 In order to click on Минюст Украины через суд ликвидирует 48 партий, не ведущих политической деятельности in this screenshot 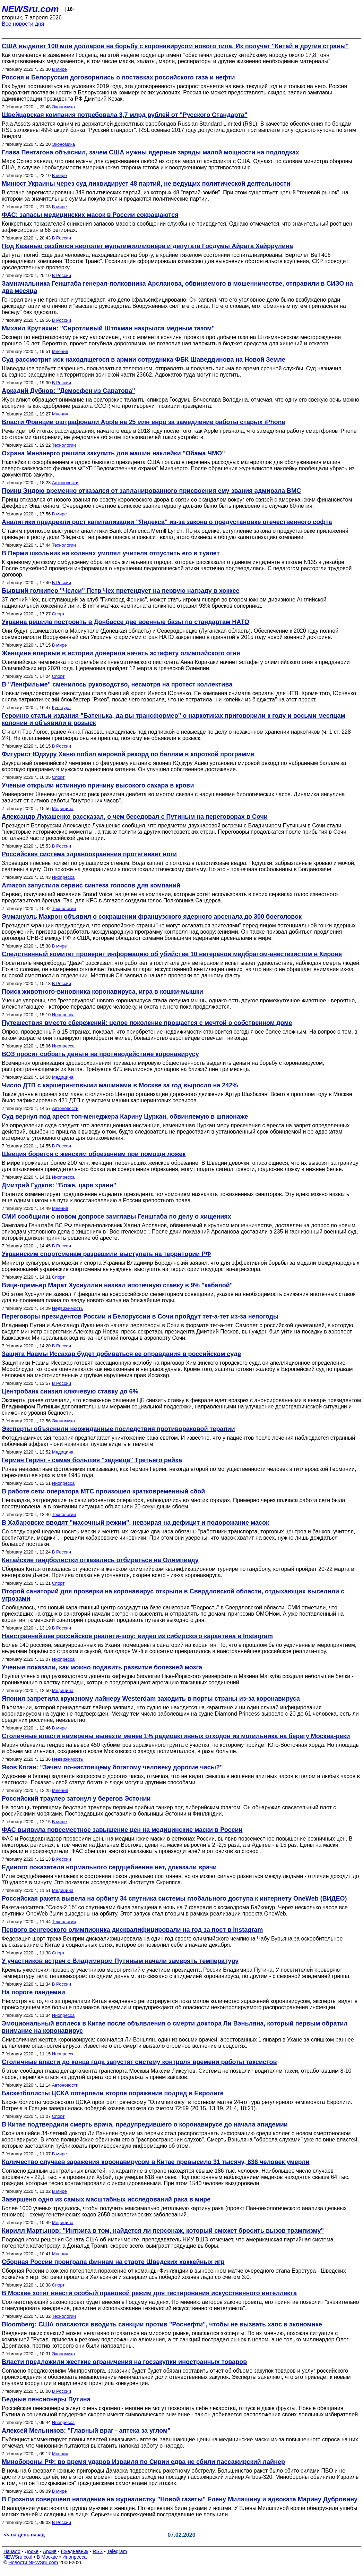, I will do `click(146, 183)`.